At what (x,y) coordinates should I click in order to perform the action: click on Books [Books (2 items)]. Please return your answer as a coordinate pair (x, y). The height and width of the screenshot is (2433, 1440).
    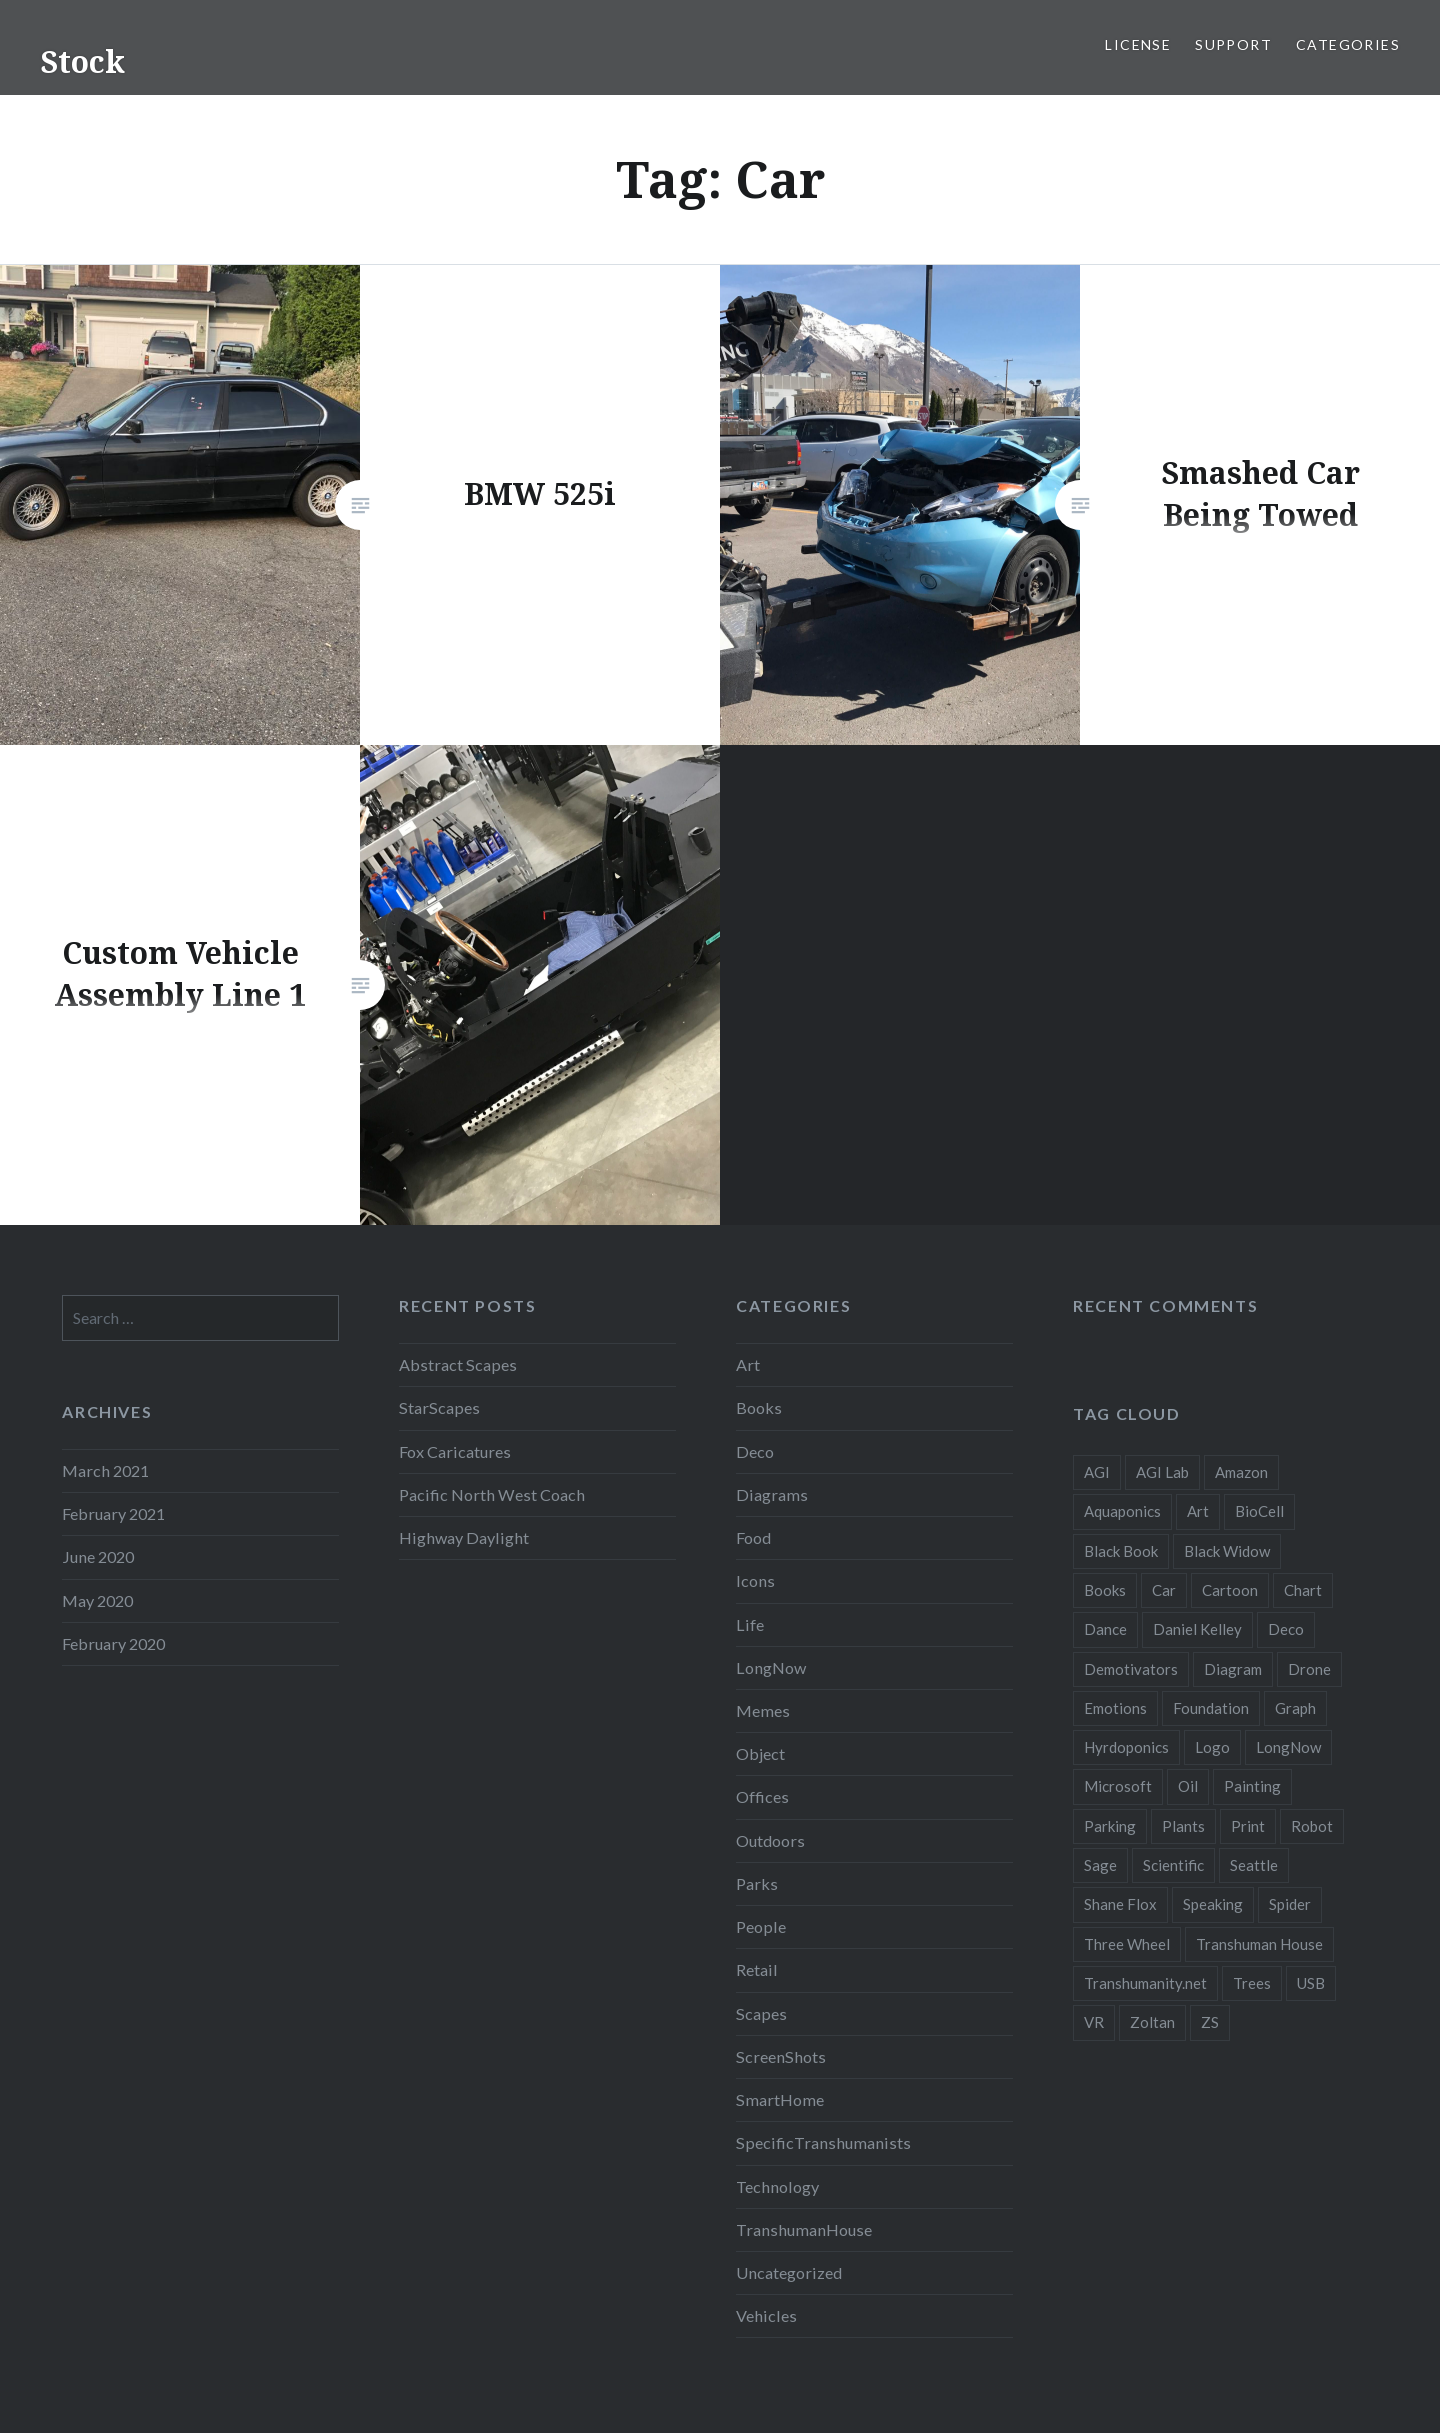
    Looking at the image, I should click on (1105, 1590).